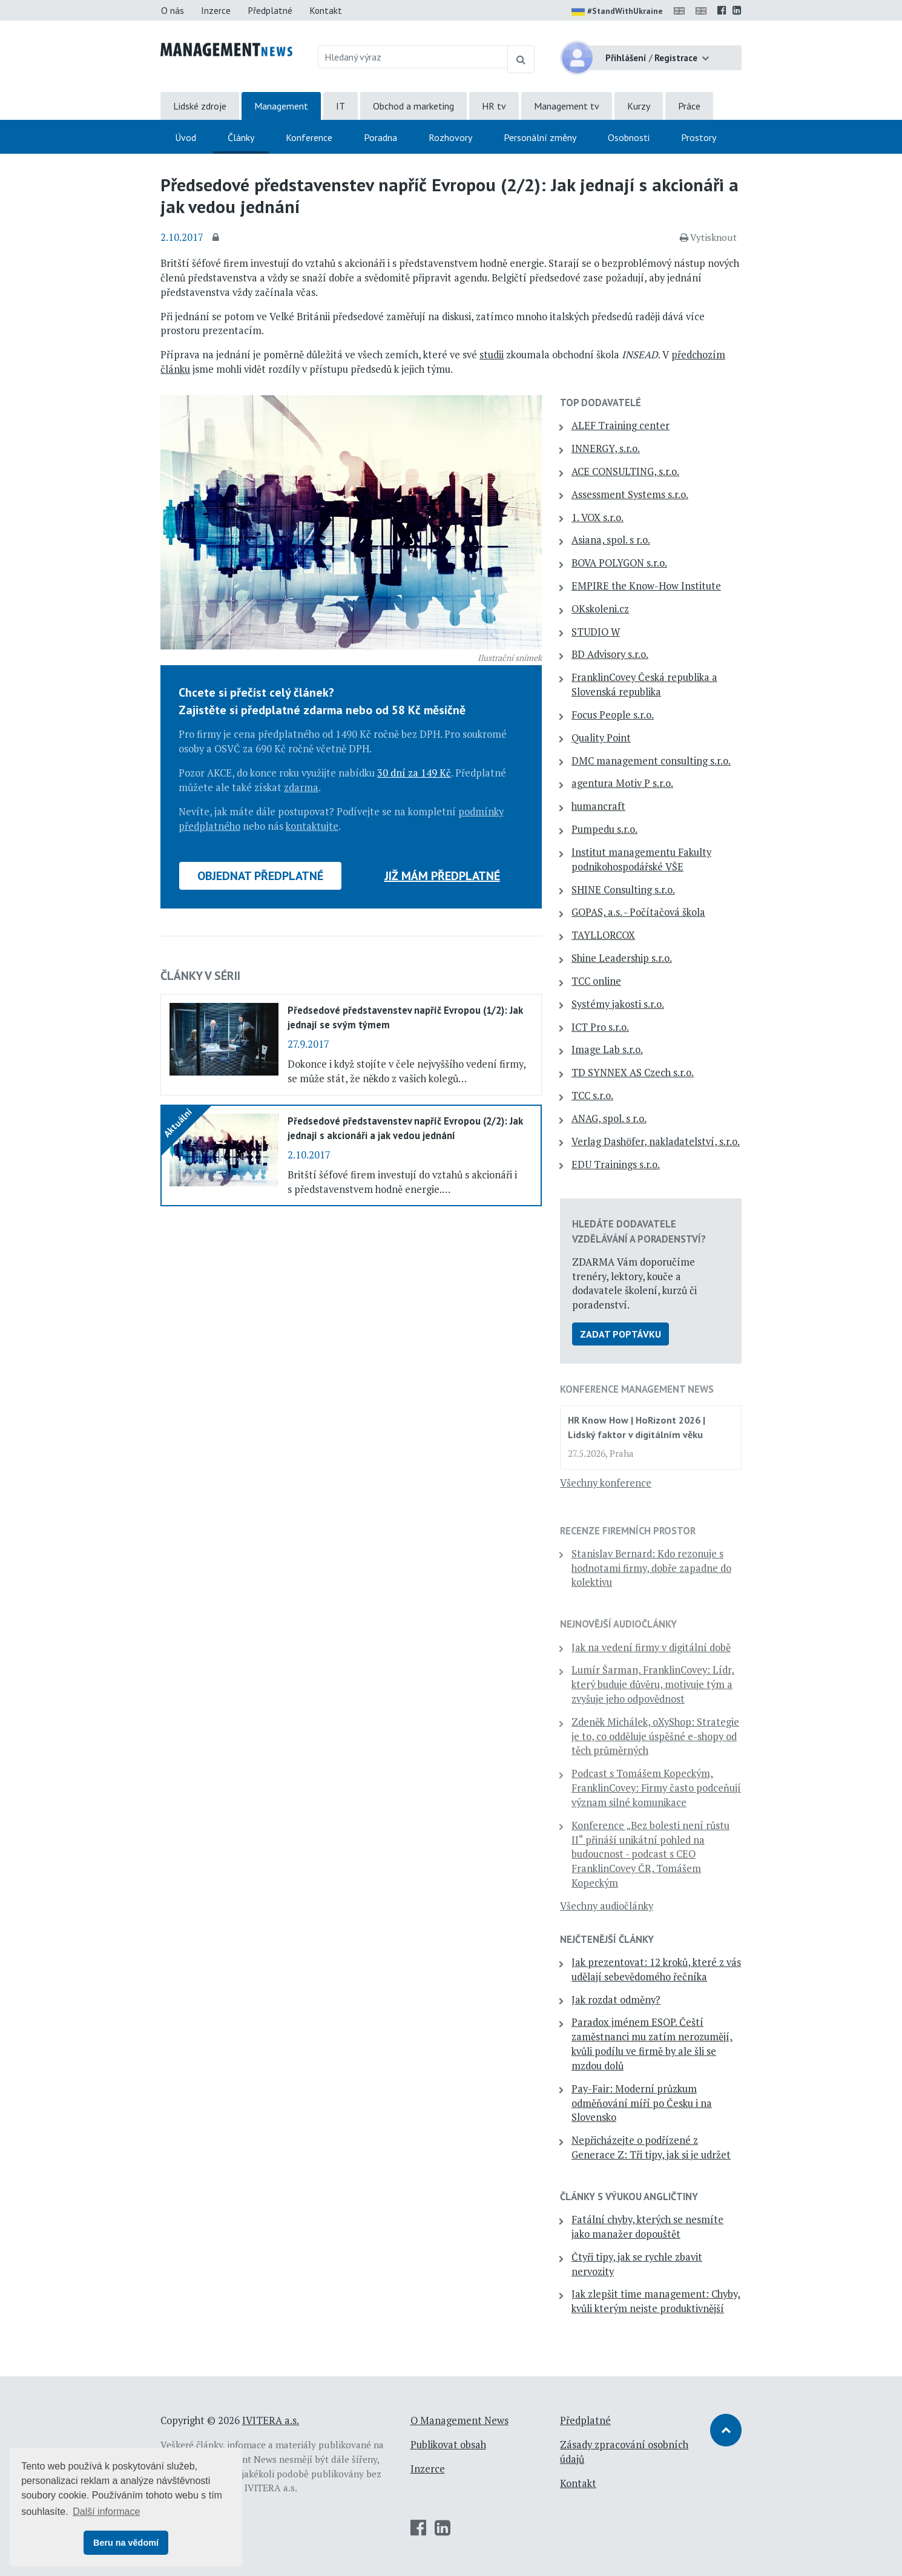 The width and height of the screenshot is (902, 2576). Describe the element at coordinates (600, 402) in the screenshot. I see `TOP dodavatelé` at that location.